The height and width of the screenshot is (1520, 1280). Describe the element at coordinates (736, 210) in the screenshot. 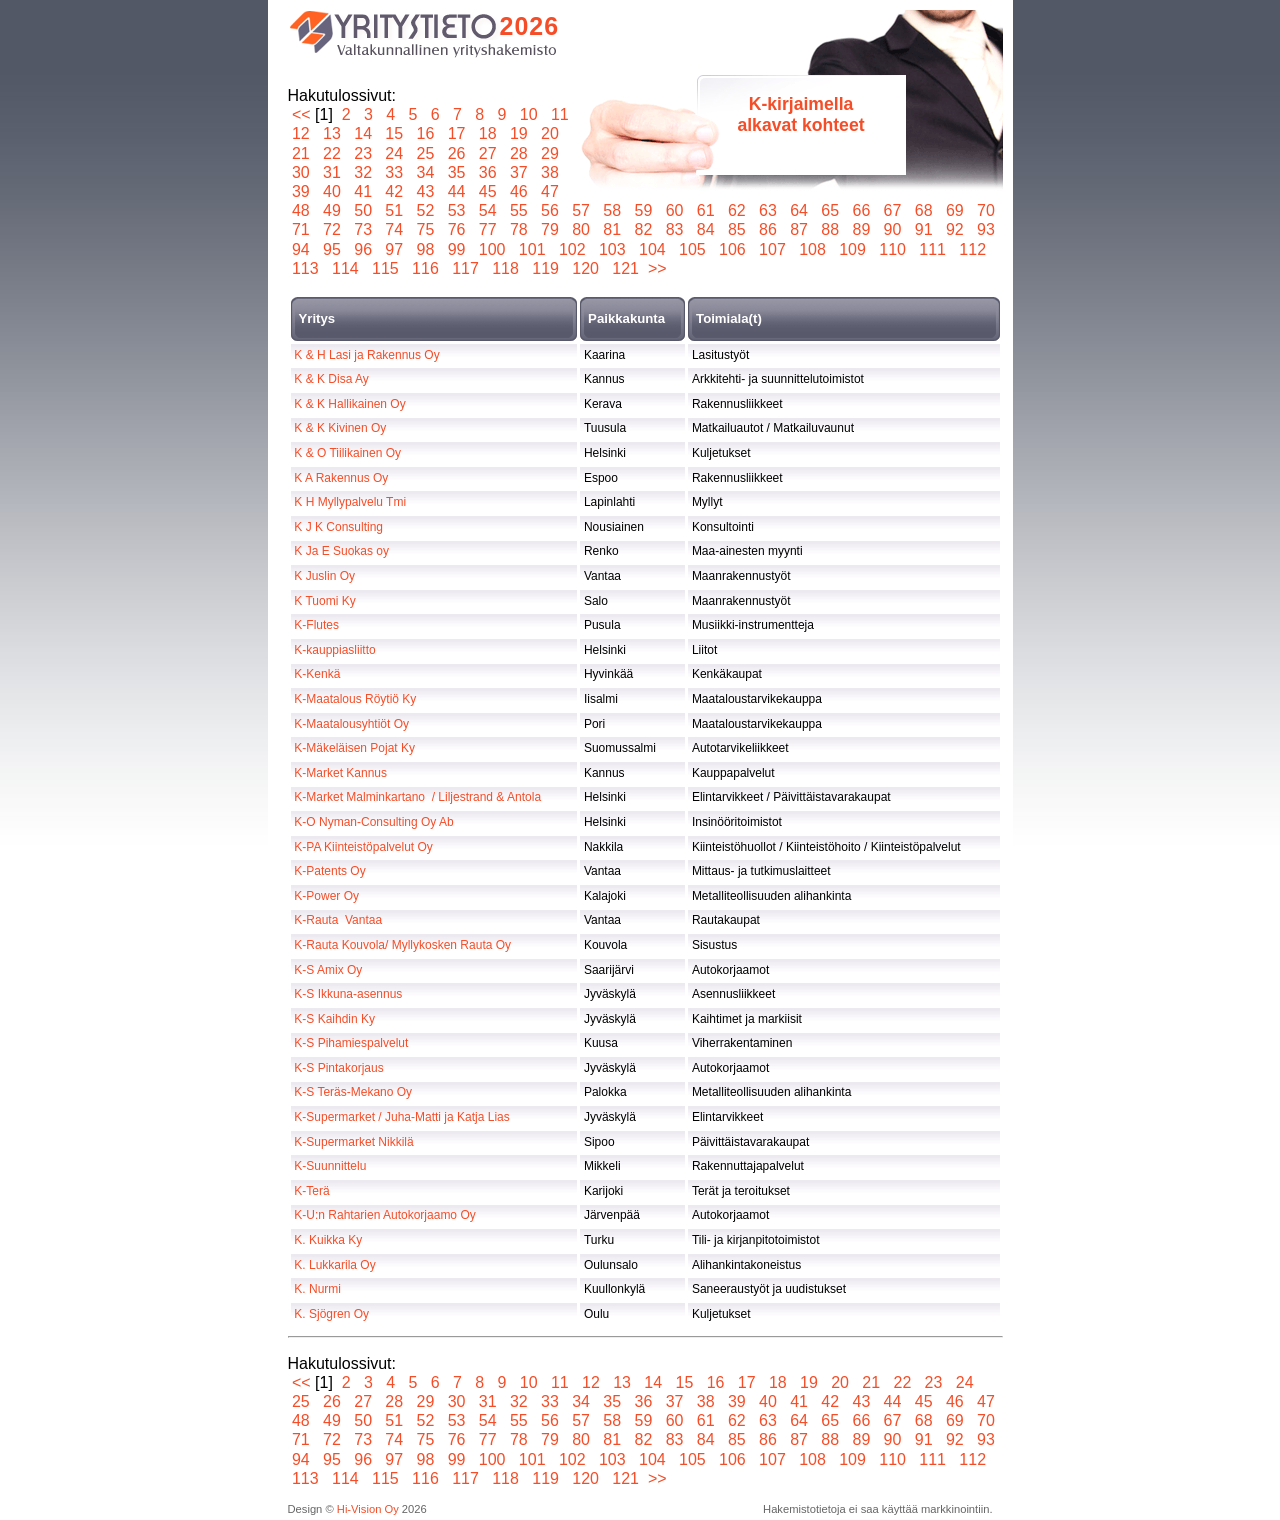

I see `62` at that location.